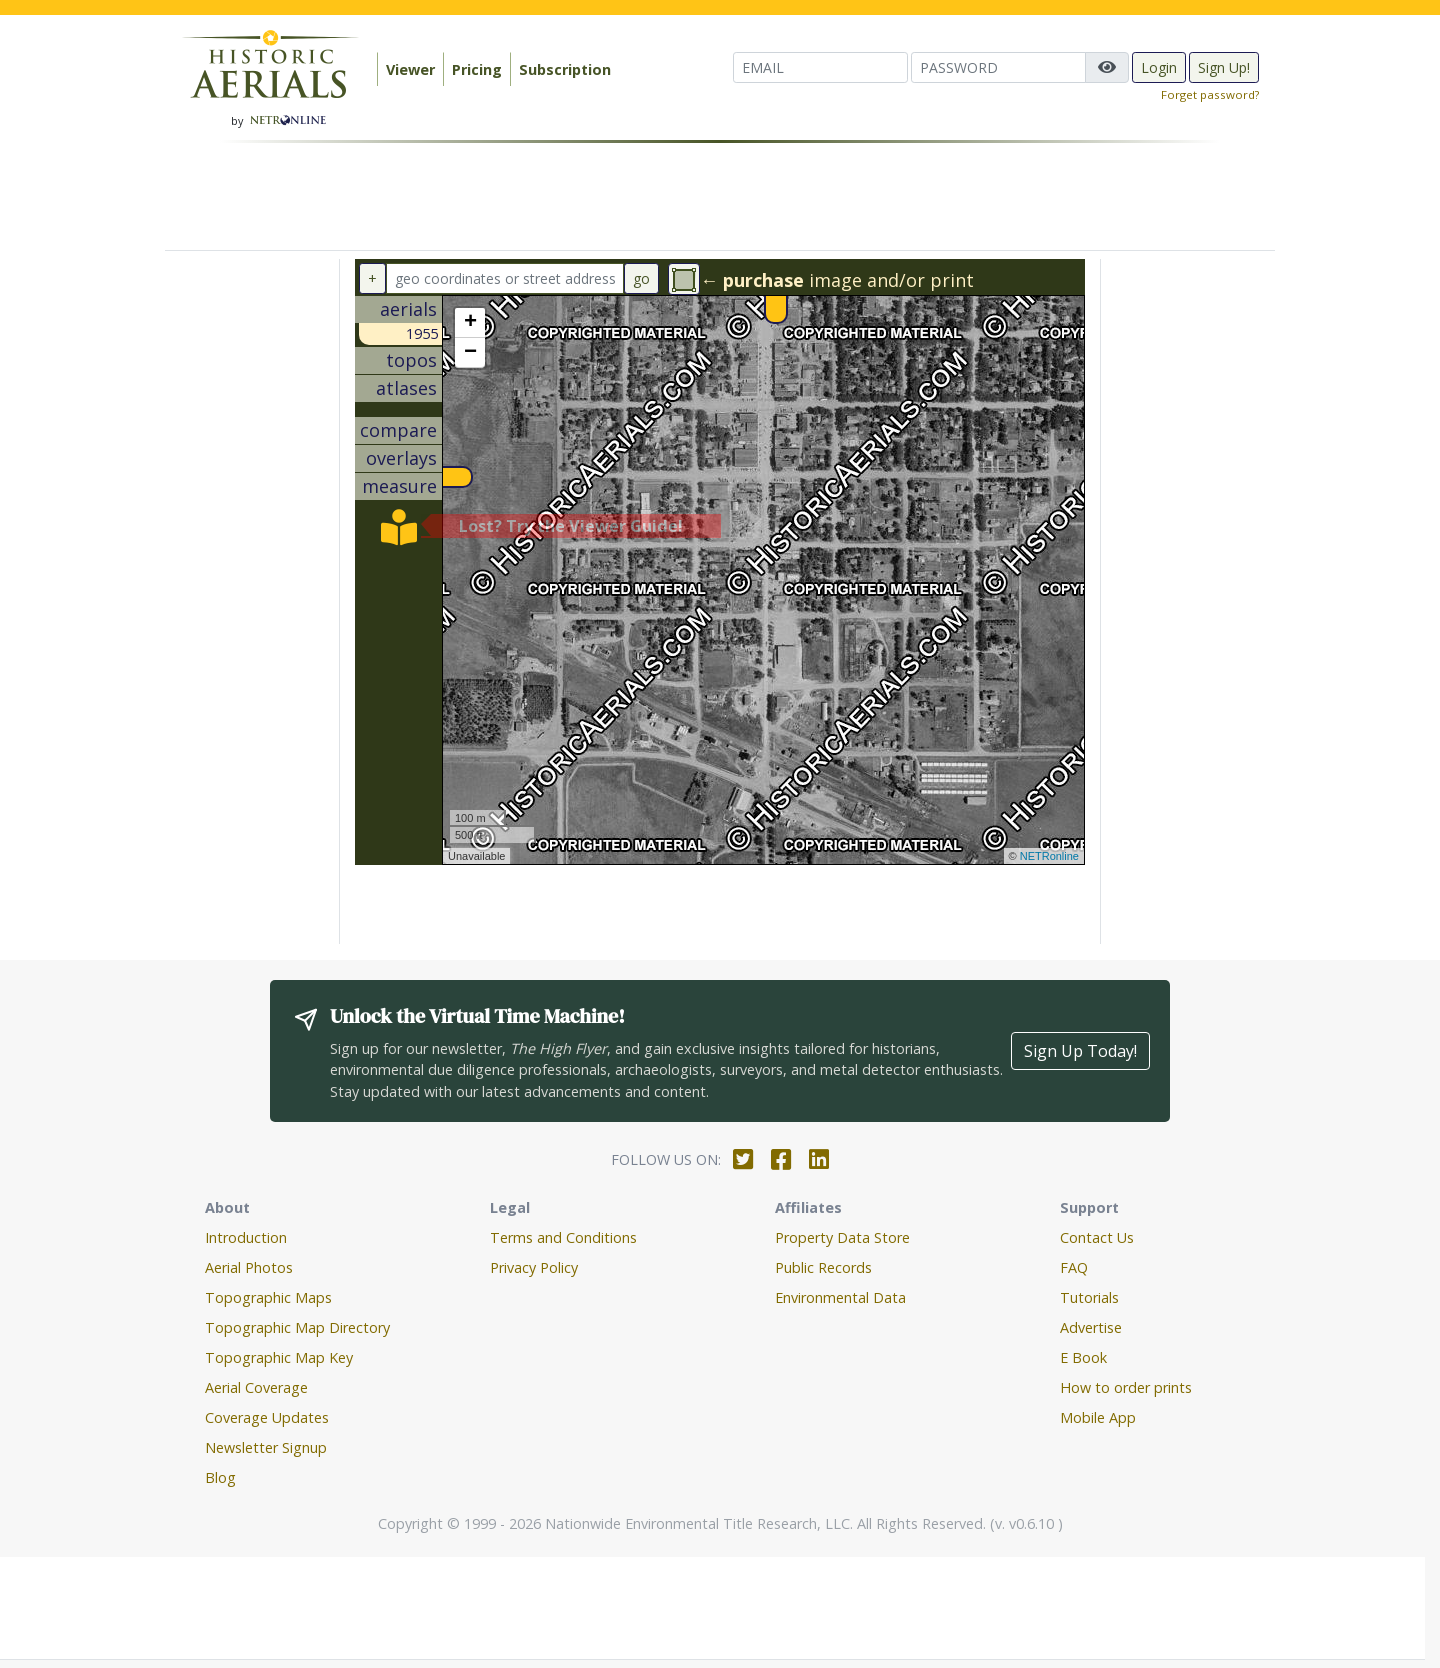 The height and width of the screenshot is (1668, 1440). I want to click on Viewer, so click(410, 69).